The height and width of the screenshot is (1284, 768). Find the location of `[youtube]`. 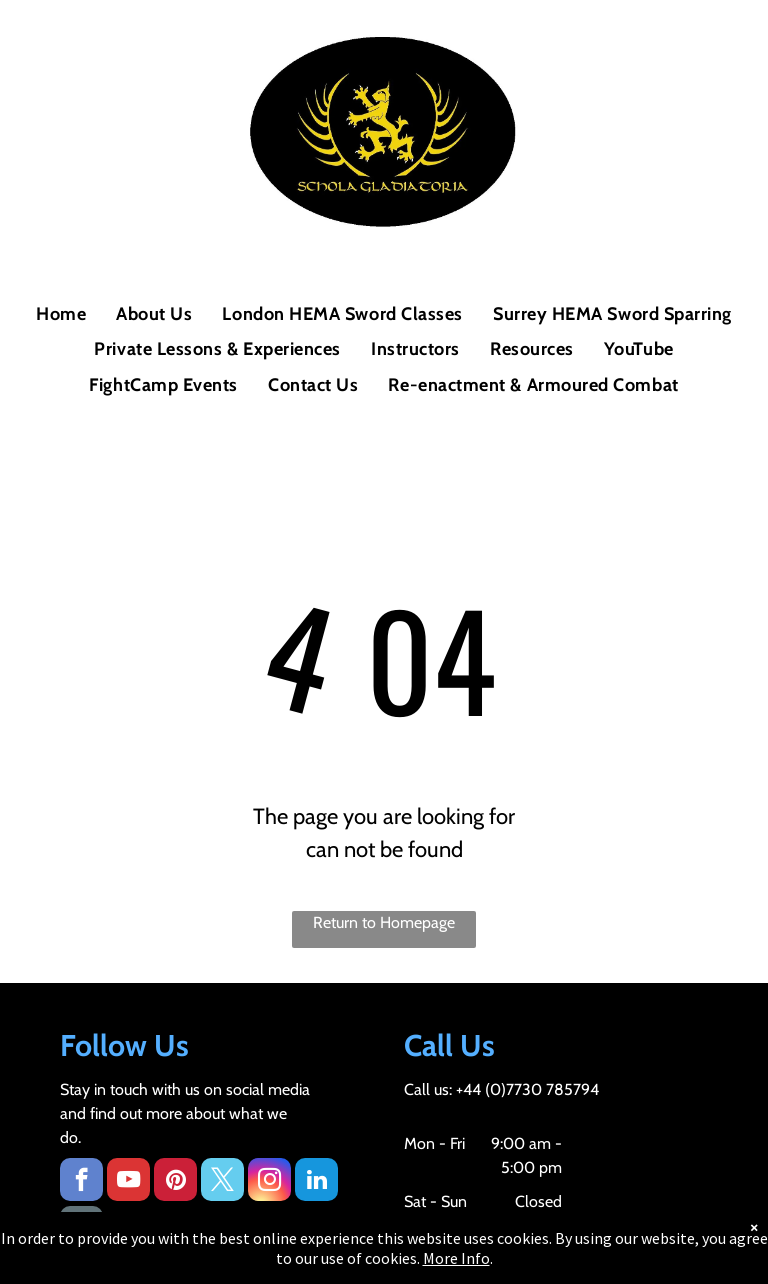

[youtube] is located at coordinates (128, 1182).